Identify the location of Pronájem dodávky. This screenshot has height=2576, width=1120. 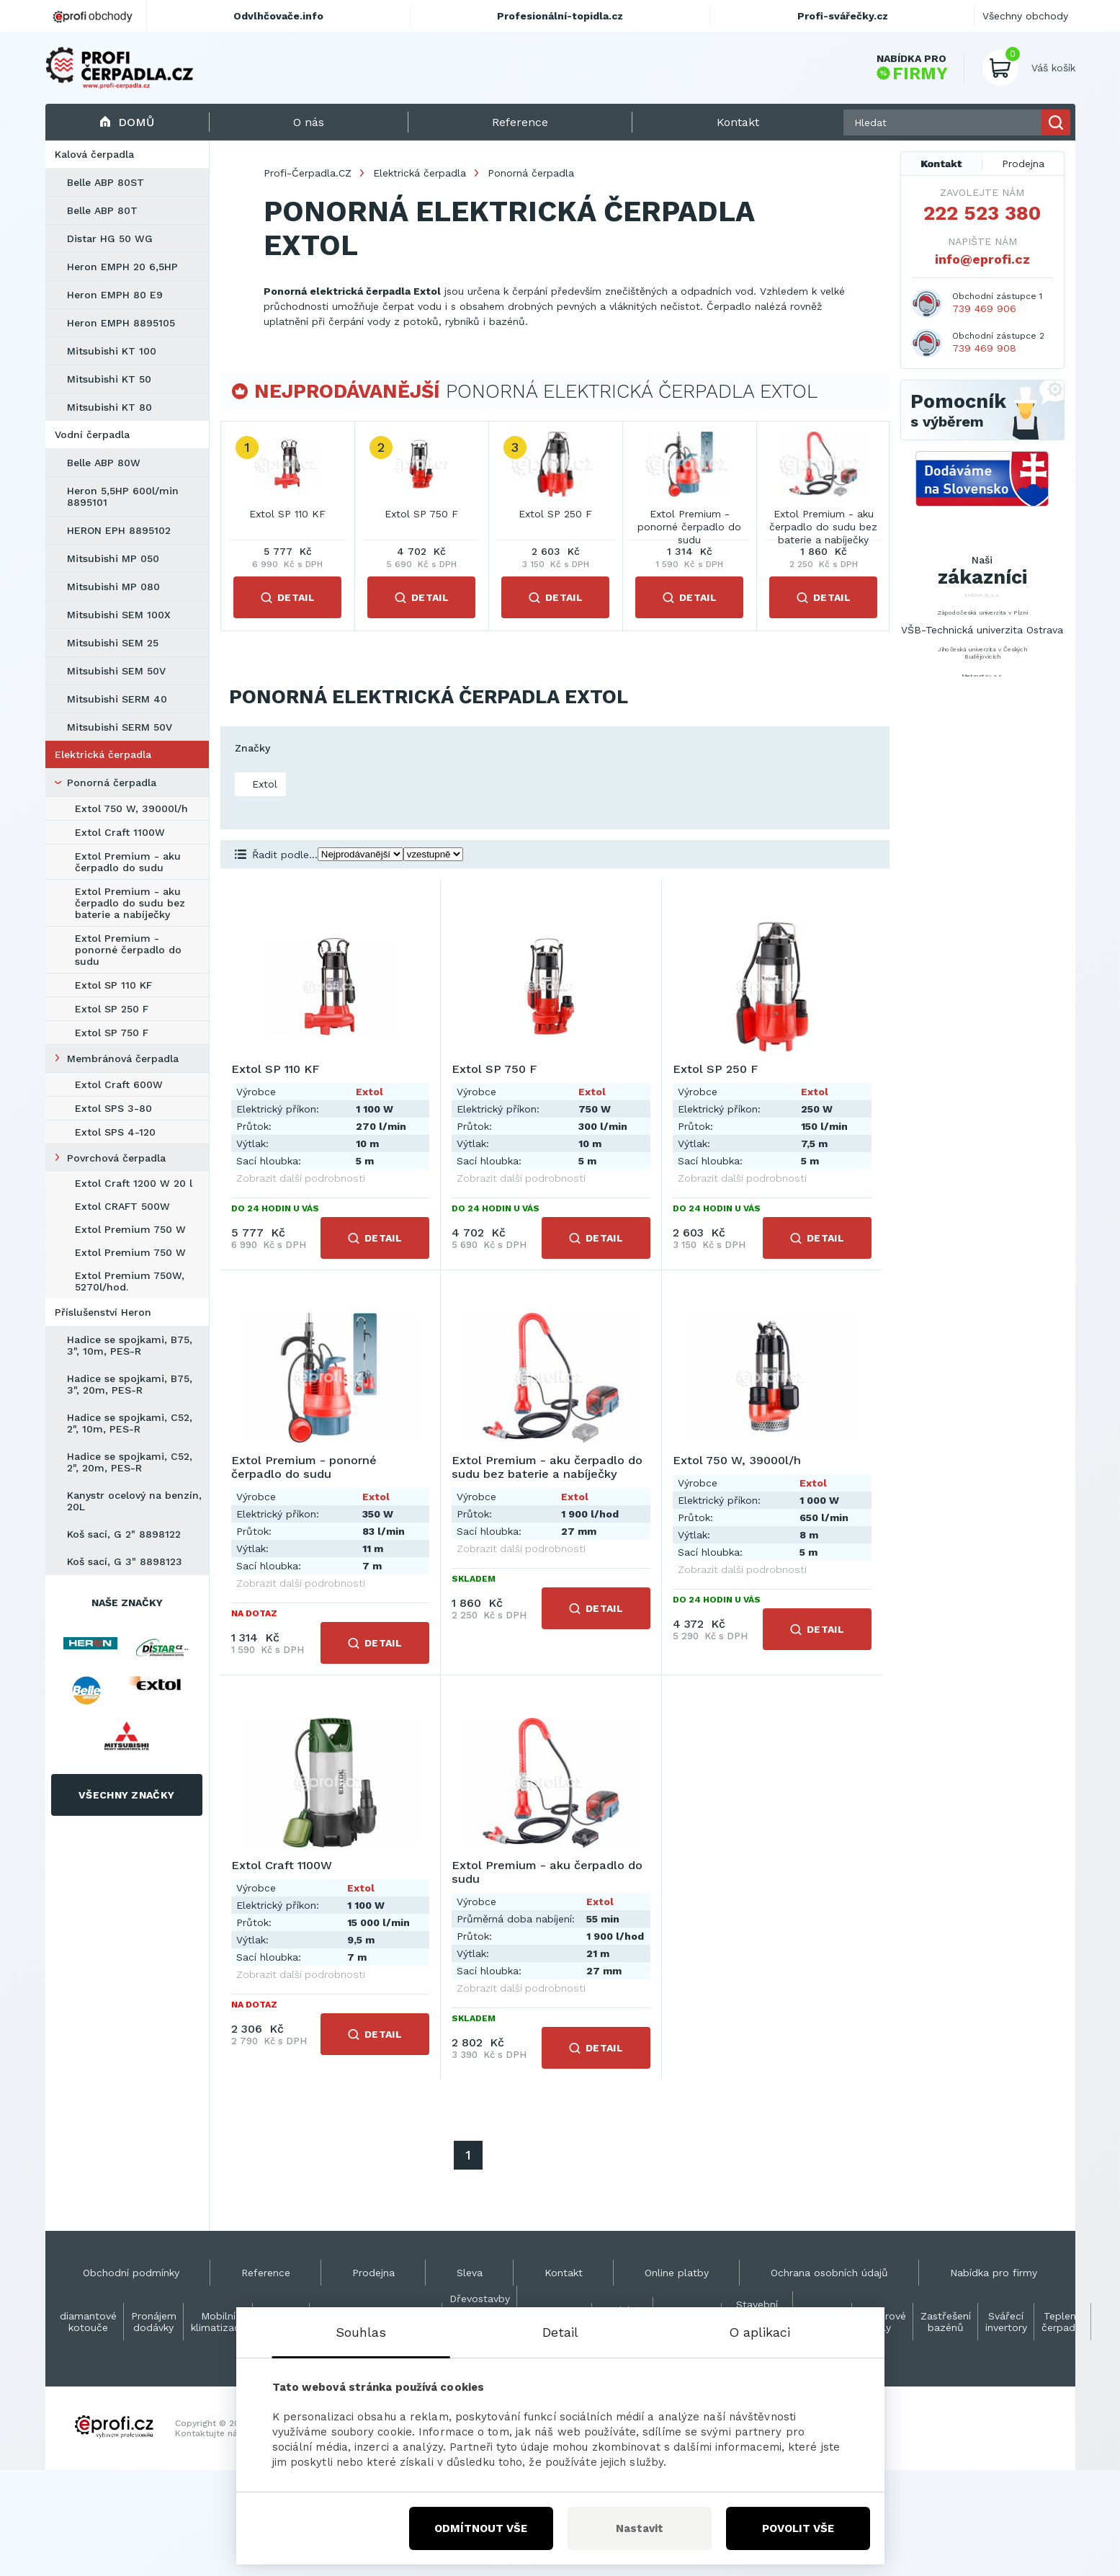
(153, 2321).